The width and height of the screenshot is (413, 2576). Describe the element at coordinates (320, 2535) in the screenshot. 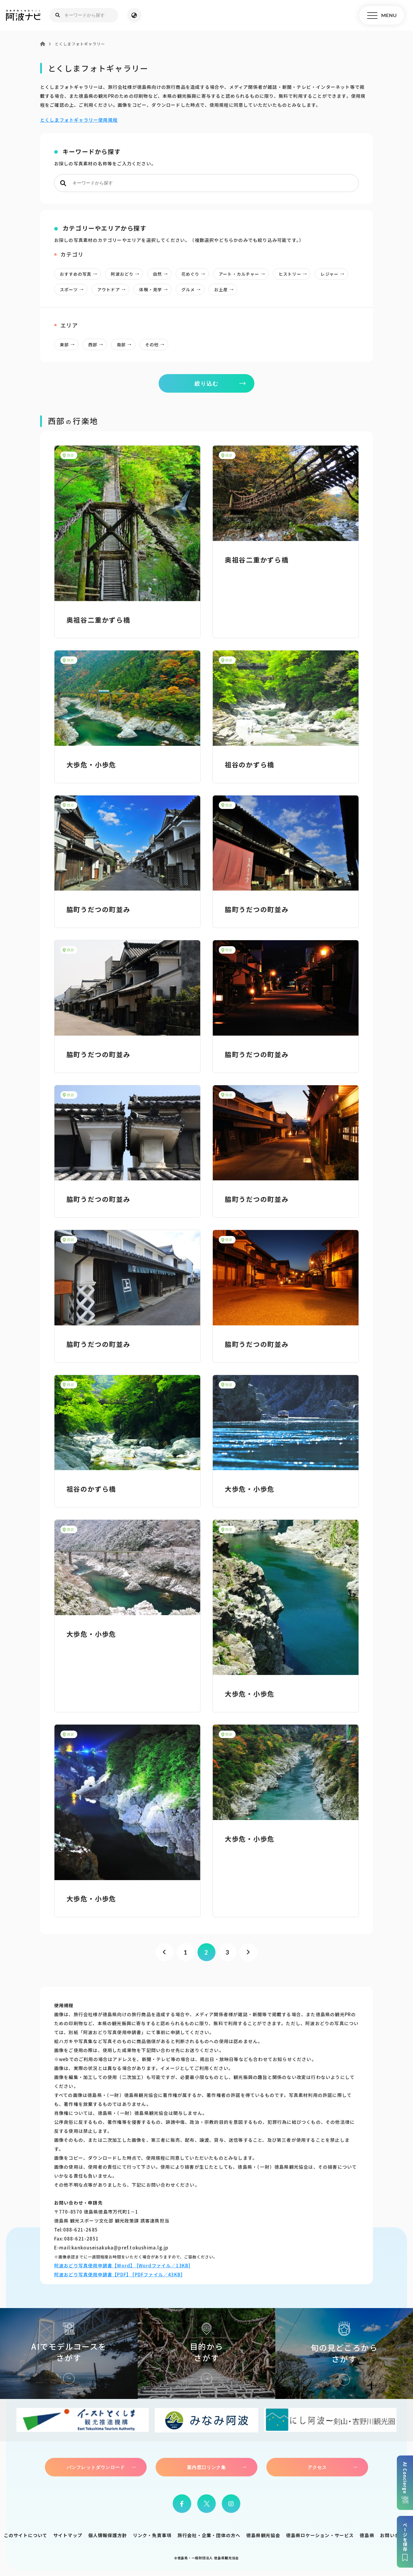

I see `徳島県ロケーション・サービス` at that location.